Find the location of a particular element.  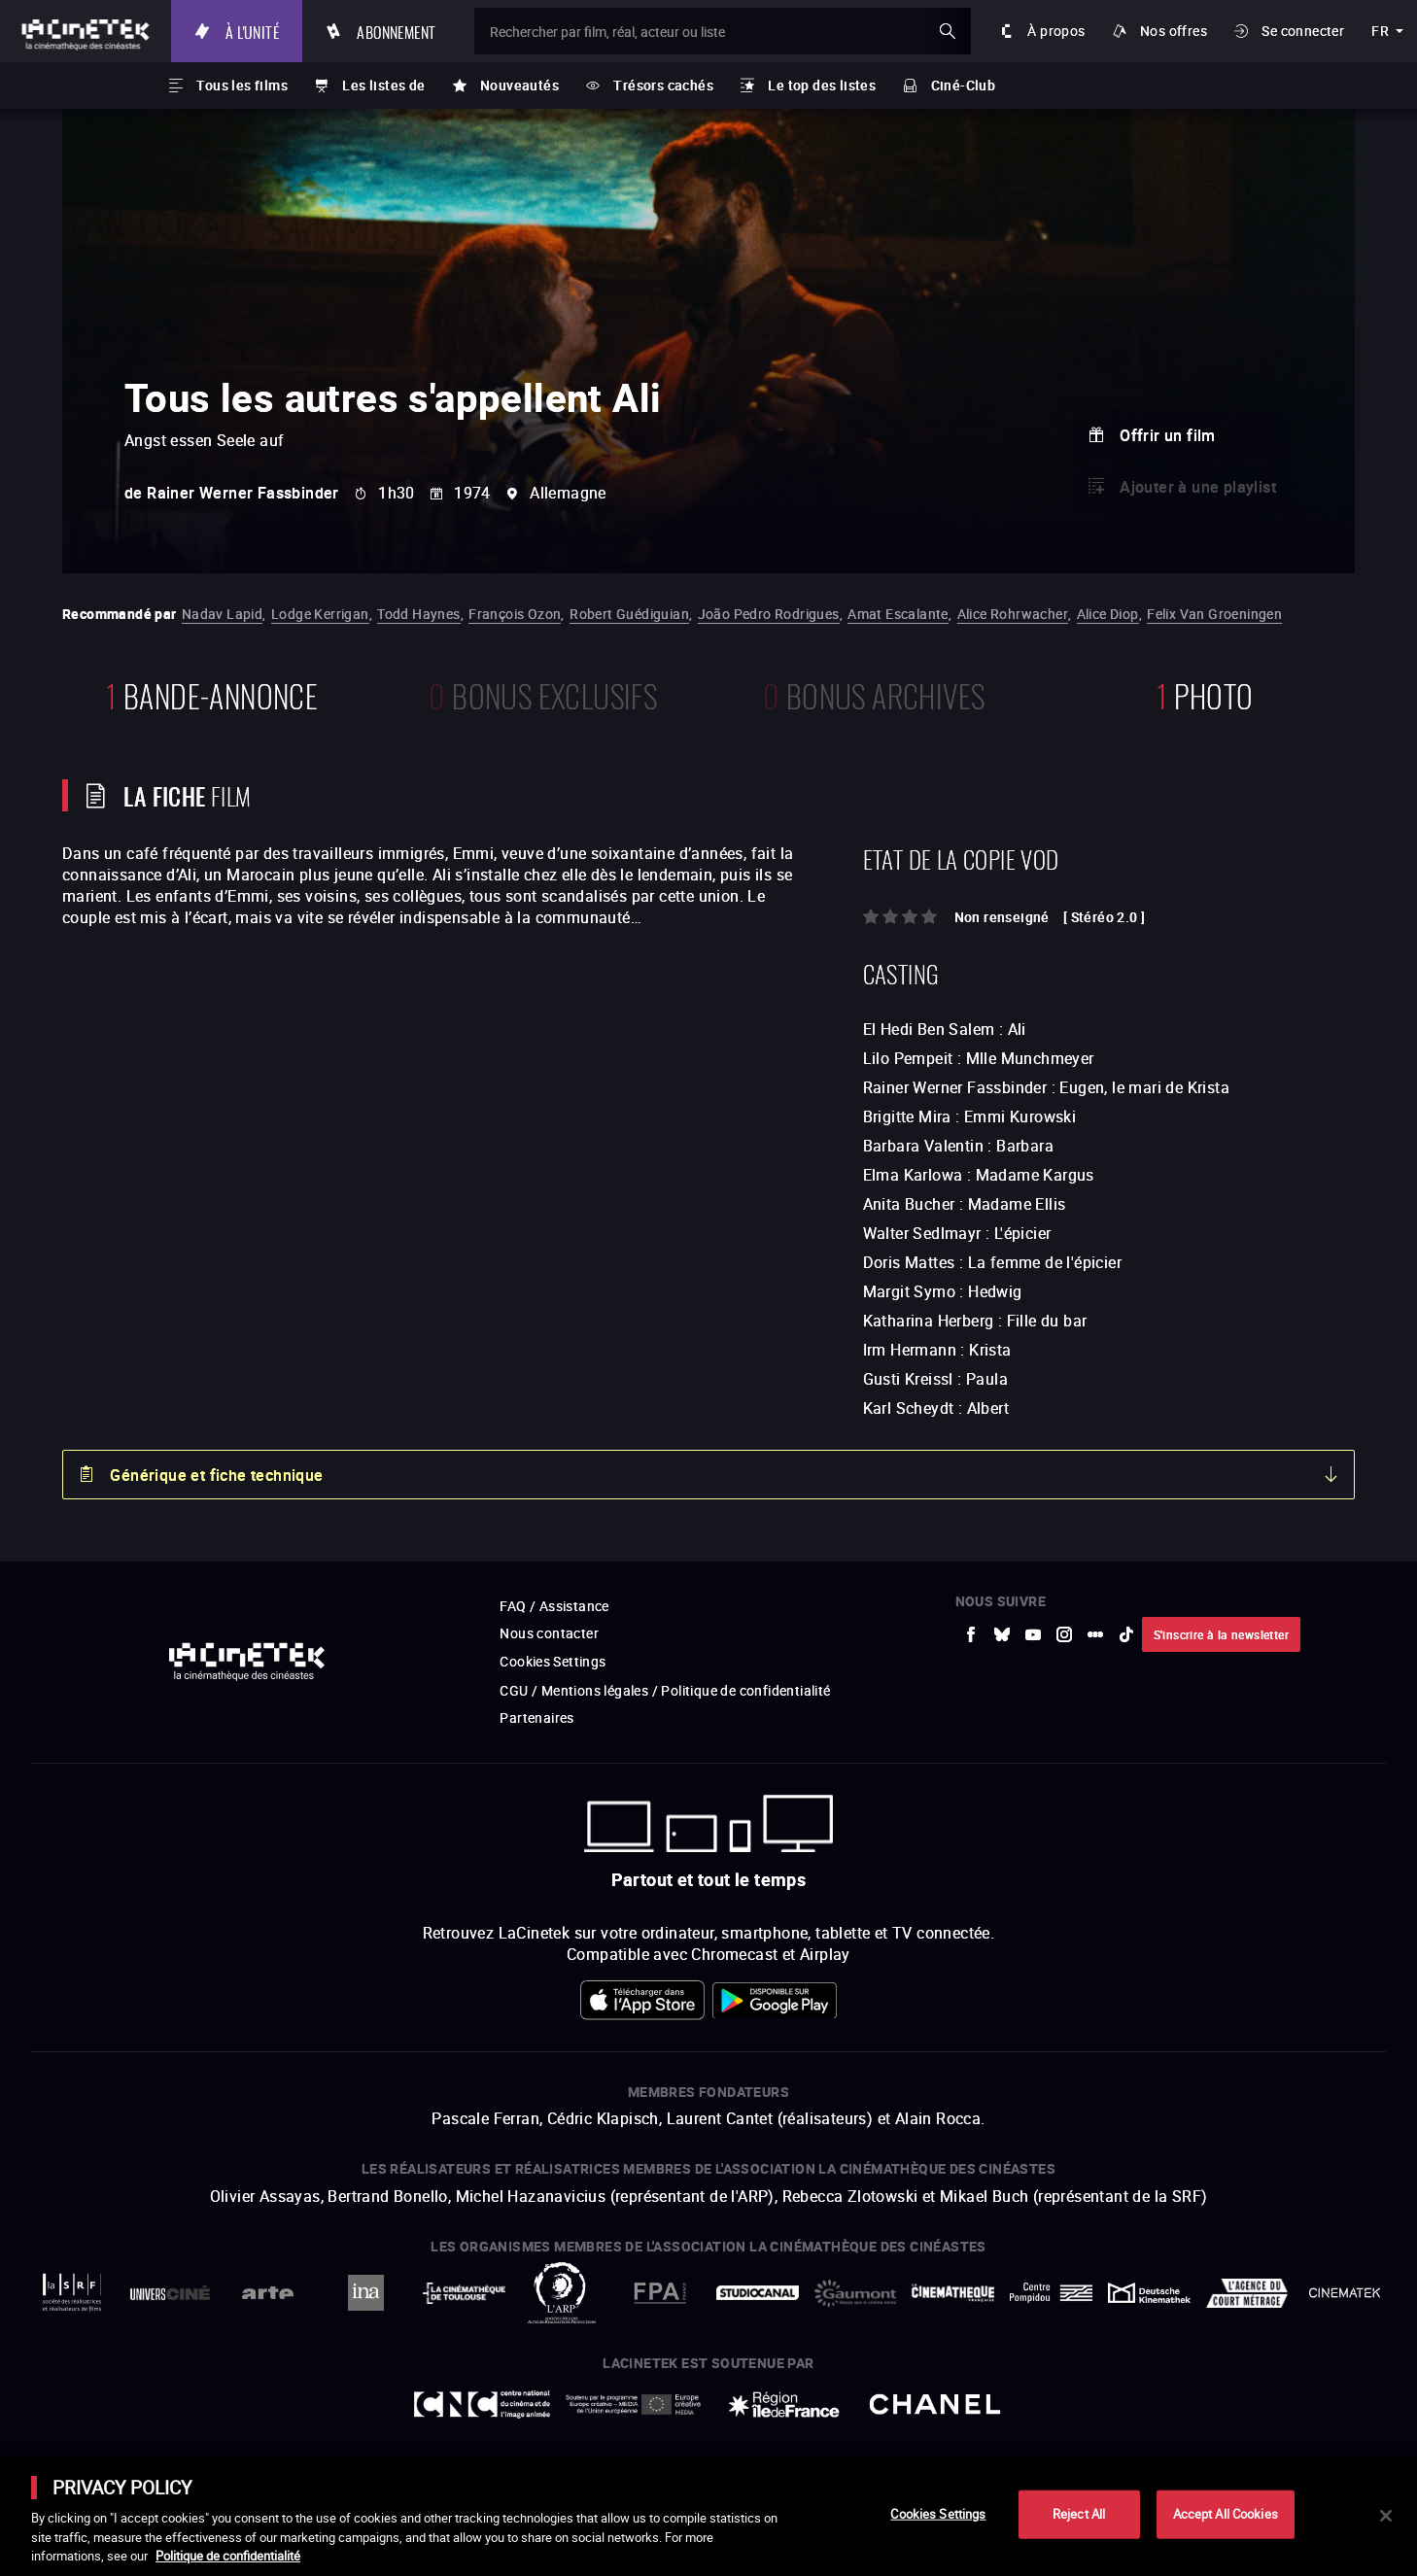

[vers site externe Centre National du Cinéma et de l'image animée] is located at coordinates (481, 2404).